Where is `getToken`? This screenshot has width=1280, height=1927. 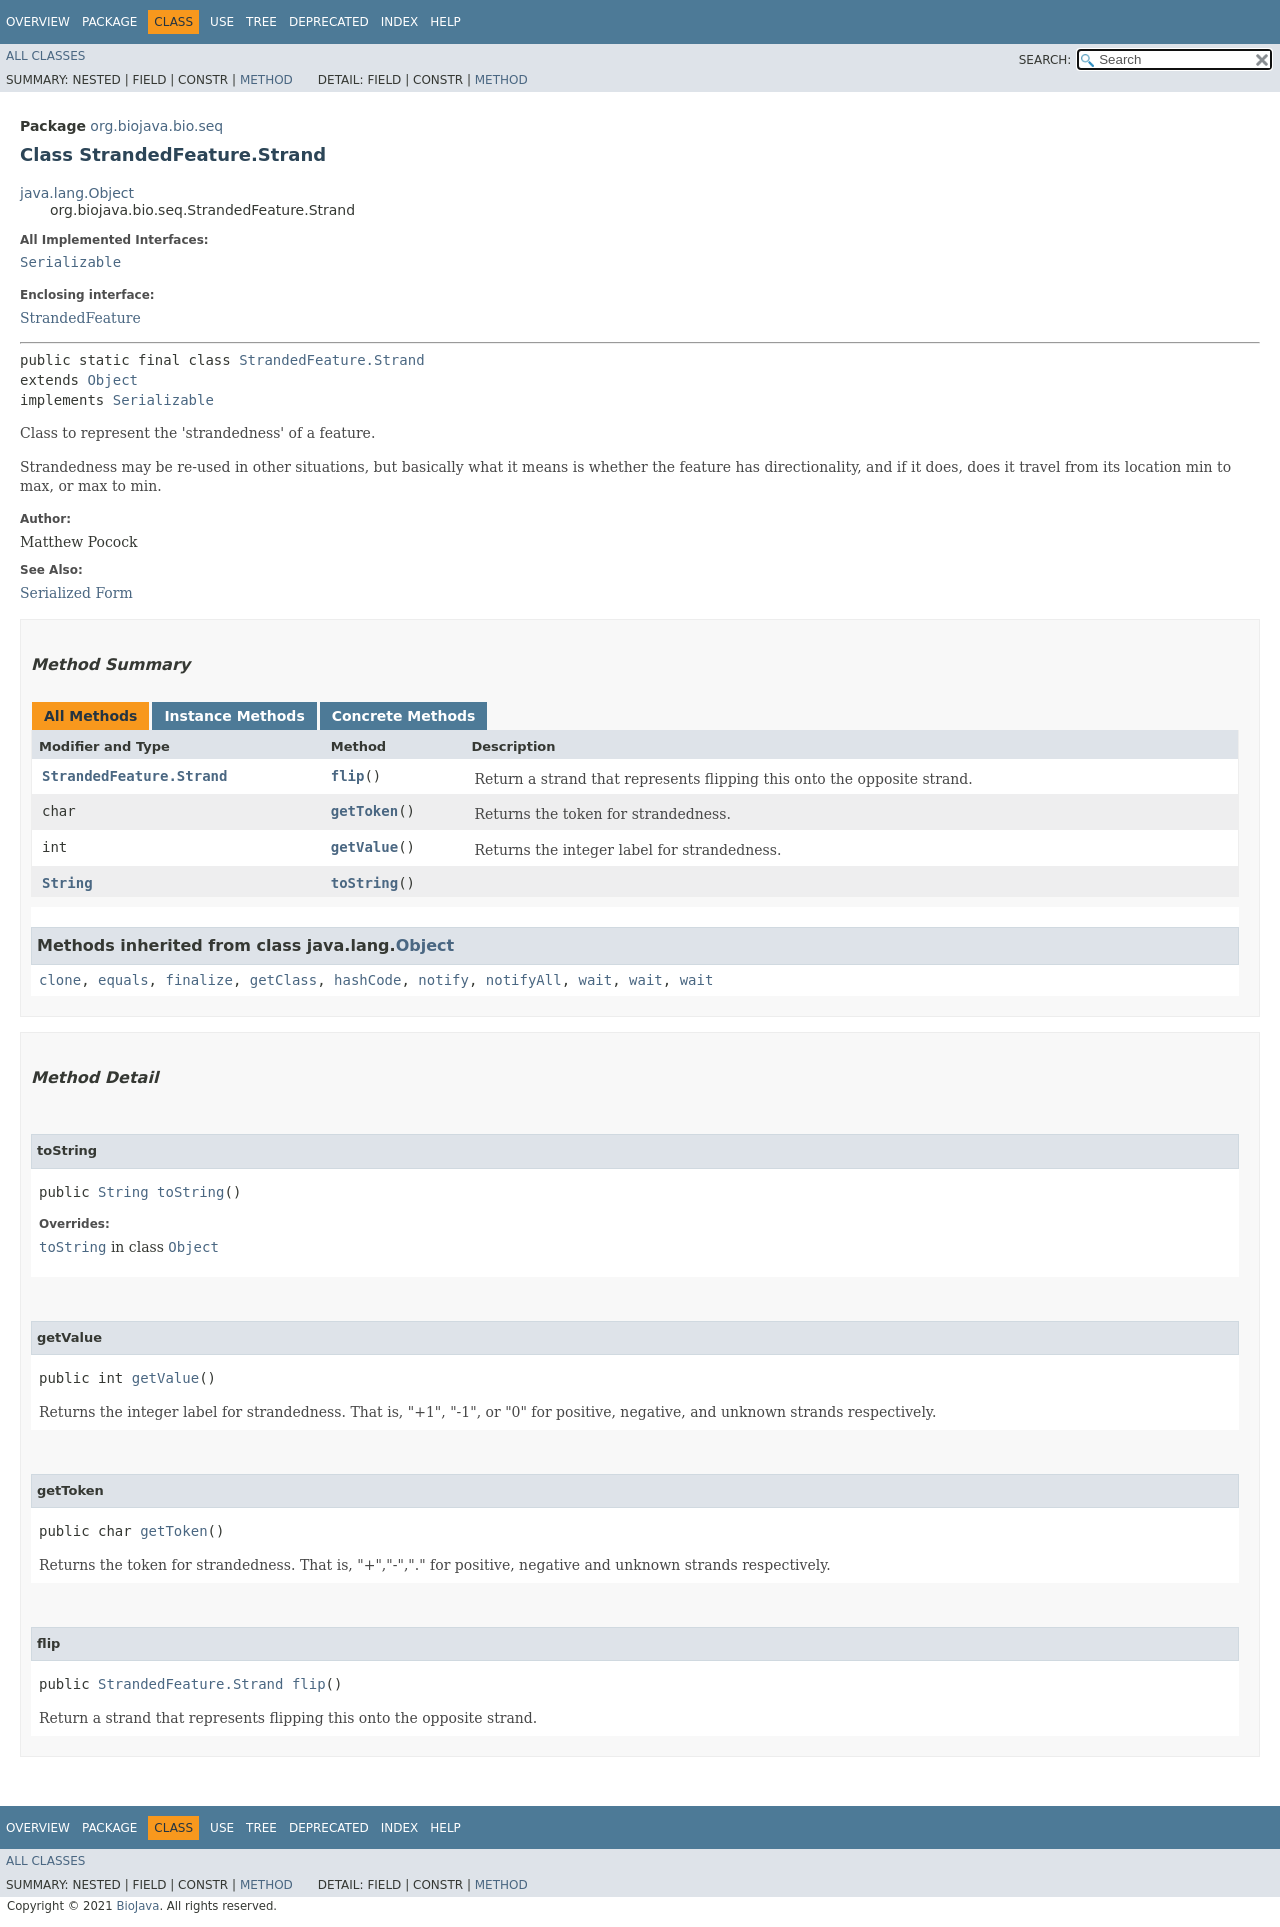 getToken is located at coordinates (364, 811).